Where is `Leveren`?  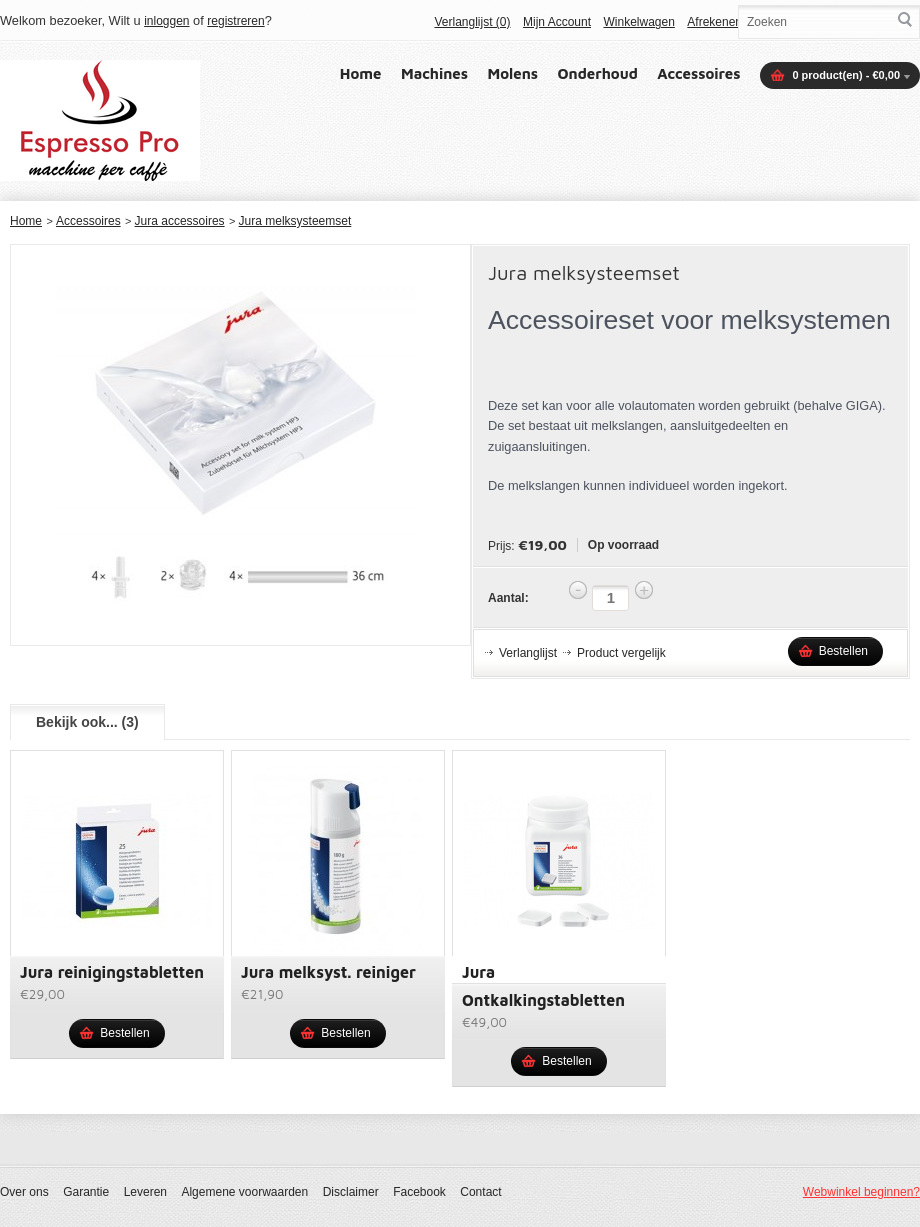
Leveren is located at coordinates (145, 1192).